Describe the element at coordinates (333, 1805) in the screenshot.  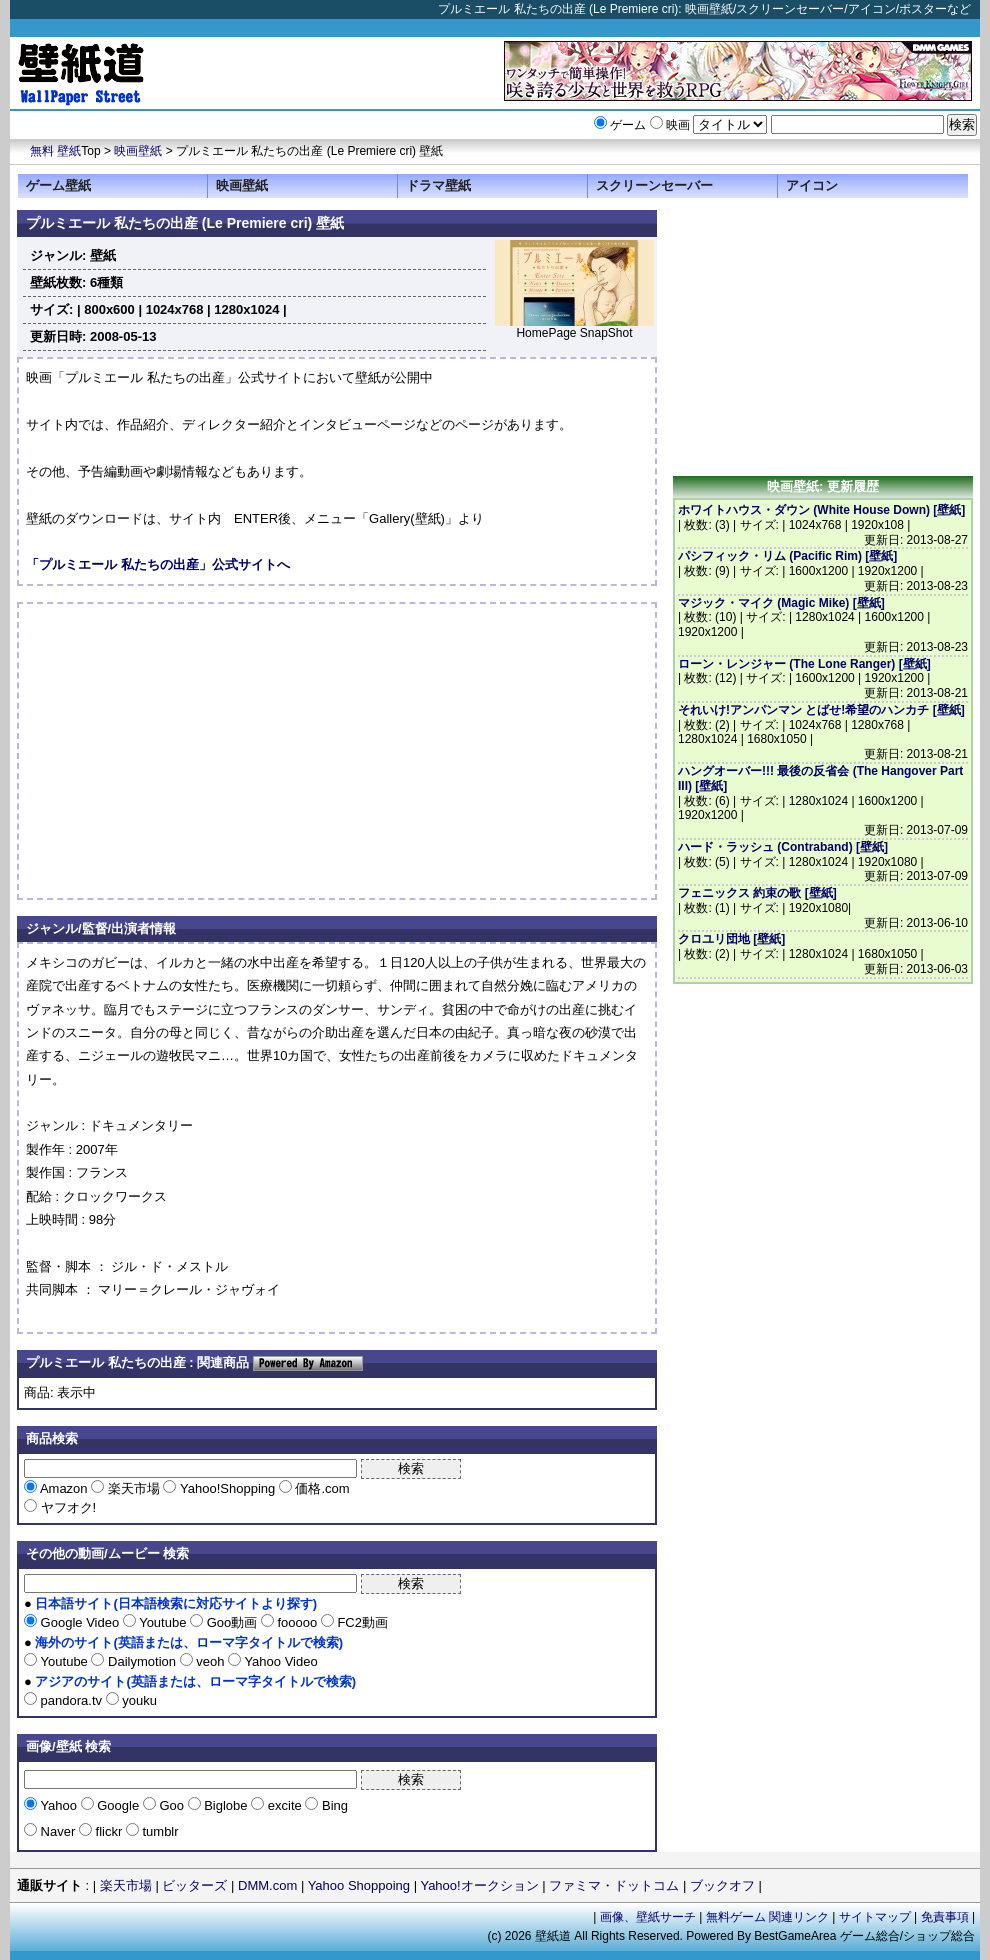
I see `Bing` at that location.